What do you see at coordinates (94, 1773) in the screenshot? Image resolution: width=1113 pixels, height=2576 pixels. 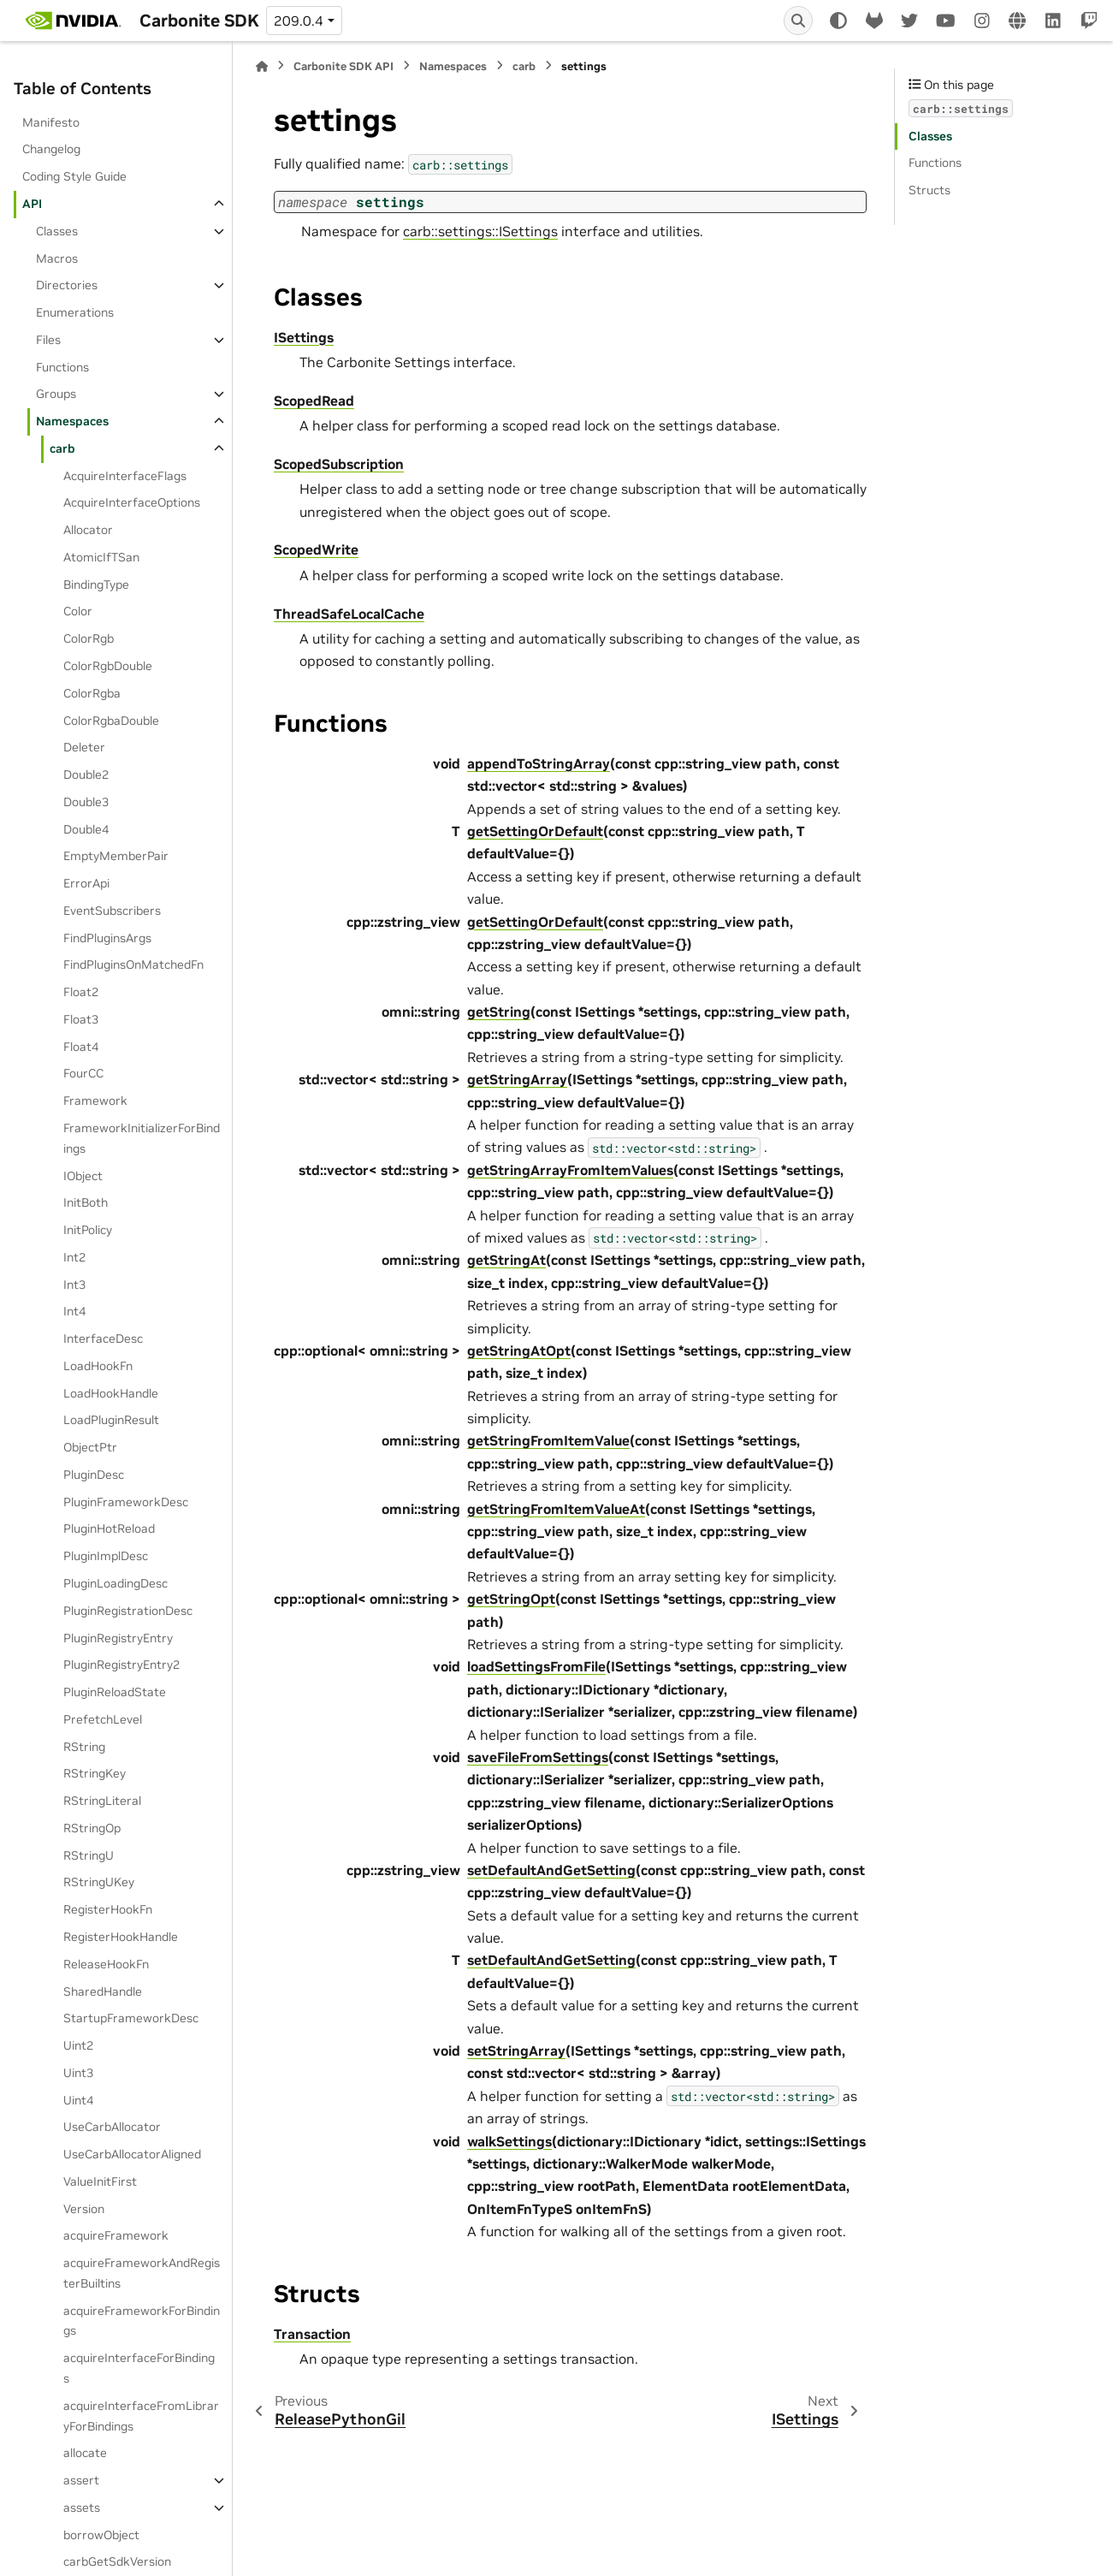 I see `RStringKey` at bounding box center [94, 1773].